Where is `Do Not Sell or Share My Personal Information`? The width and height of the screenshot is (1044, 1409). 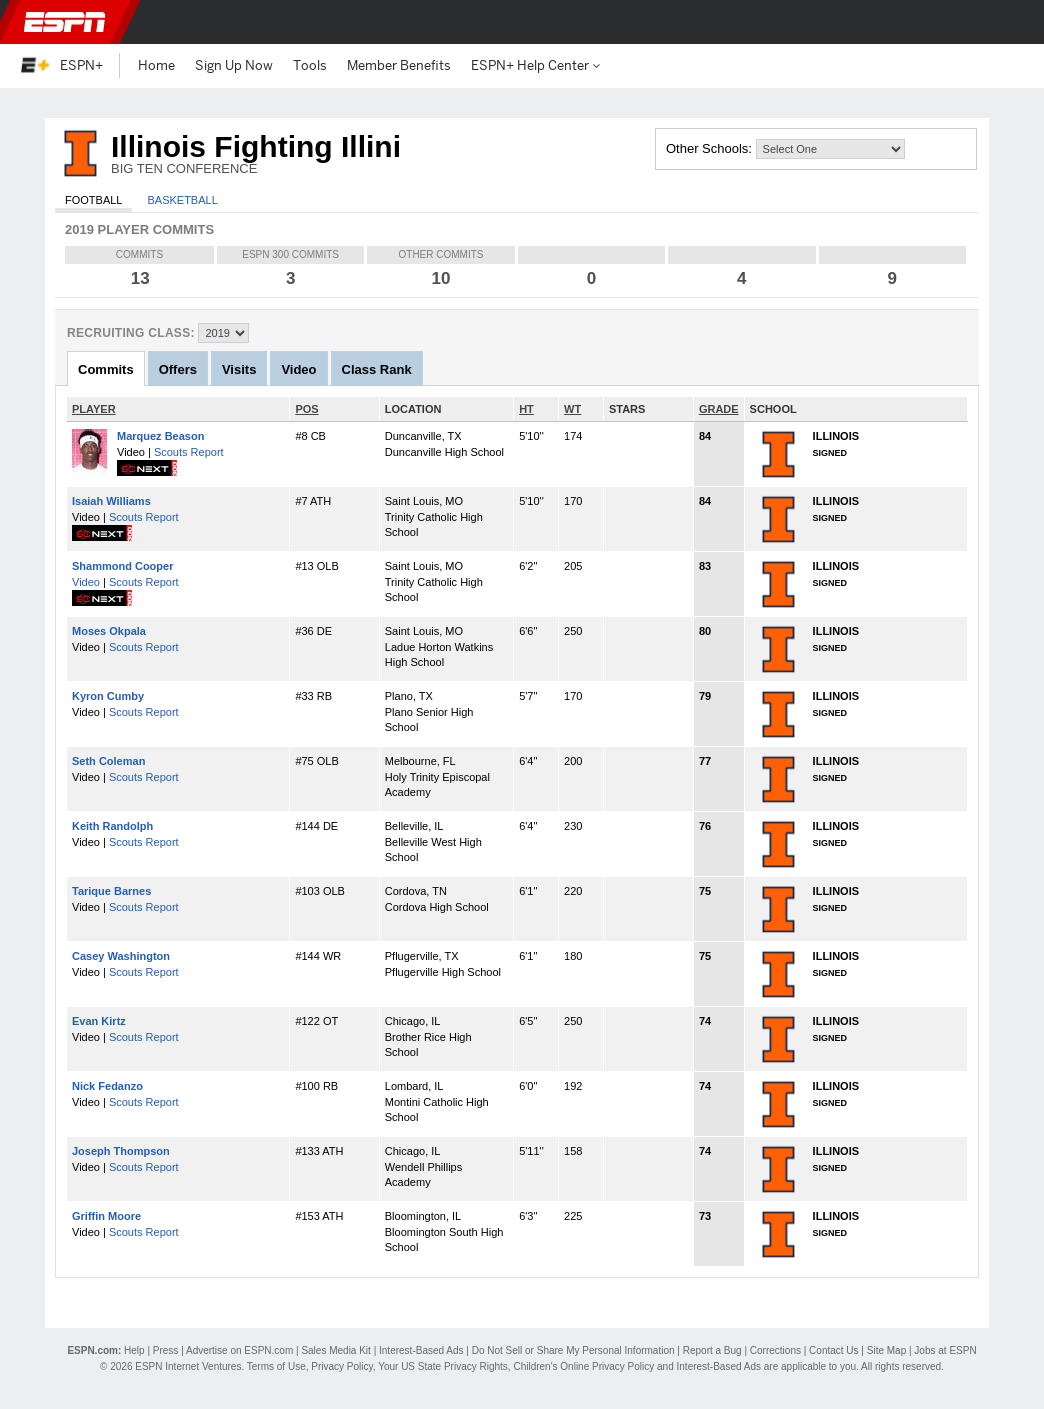 Do Not Sell or Share My Personal Information is located at coordinates (573, 1350).